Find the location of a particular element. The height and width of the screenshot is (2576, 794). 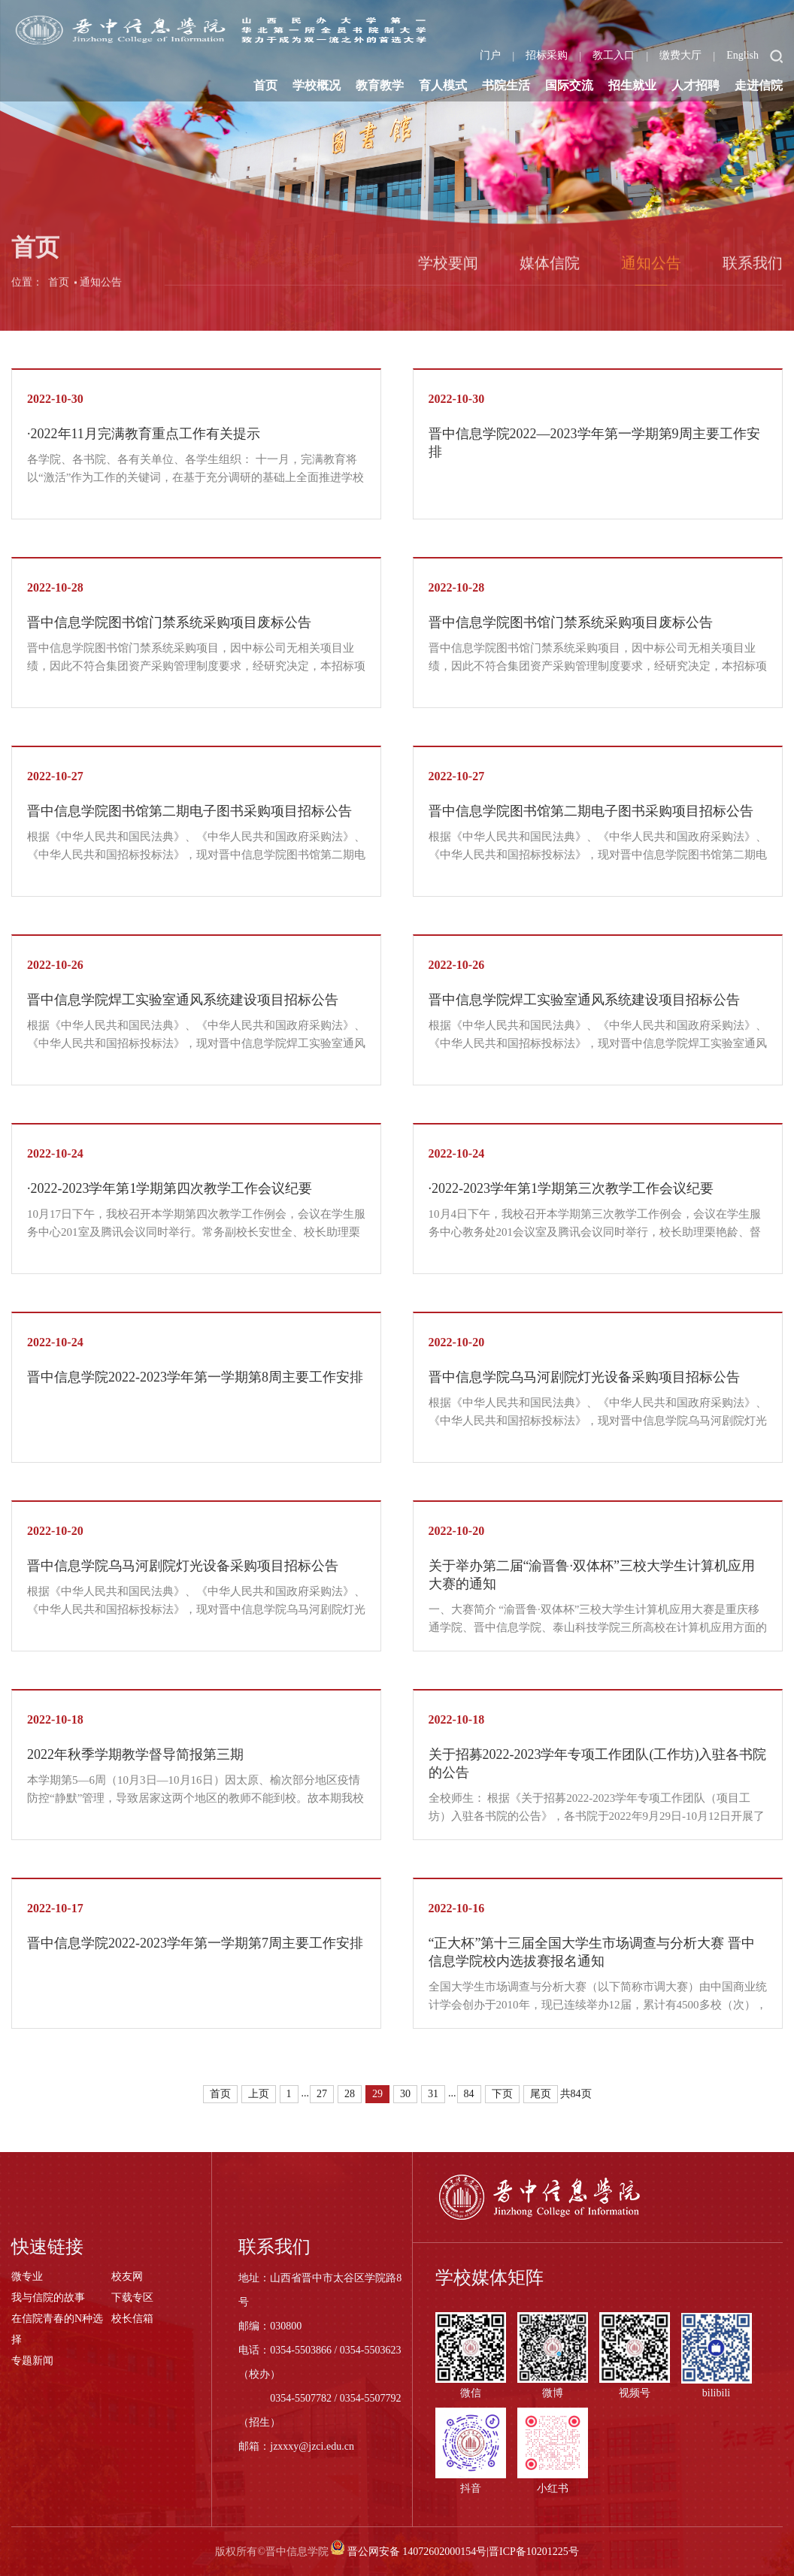

27 is located at coordinates (322, 2093).